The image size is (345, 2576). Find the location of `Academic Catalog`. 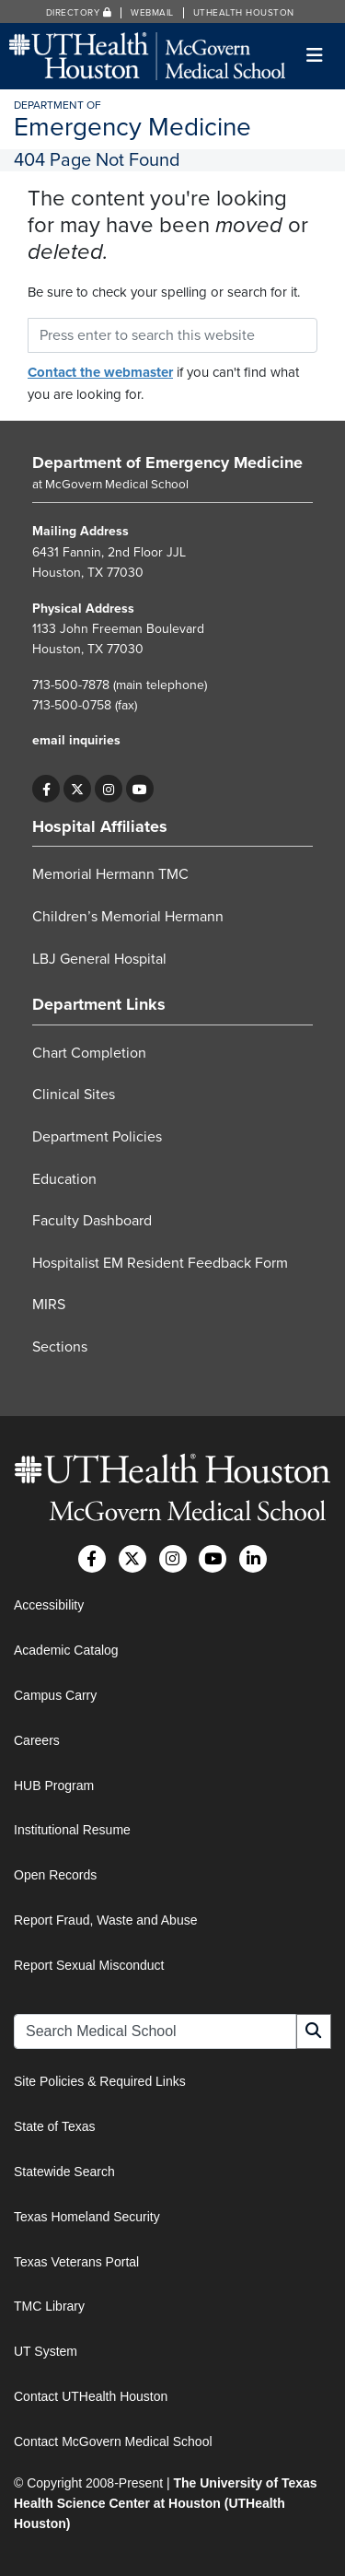

Academic Catalog is located at coordinates (66, 1650).